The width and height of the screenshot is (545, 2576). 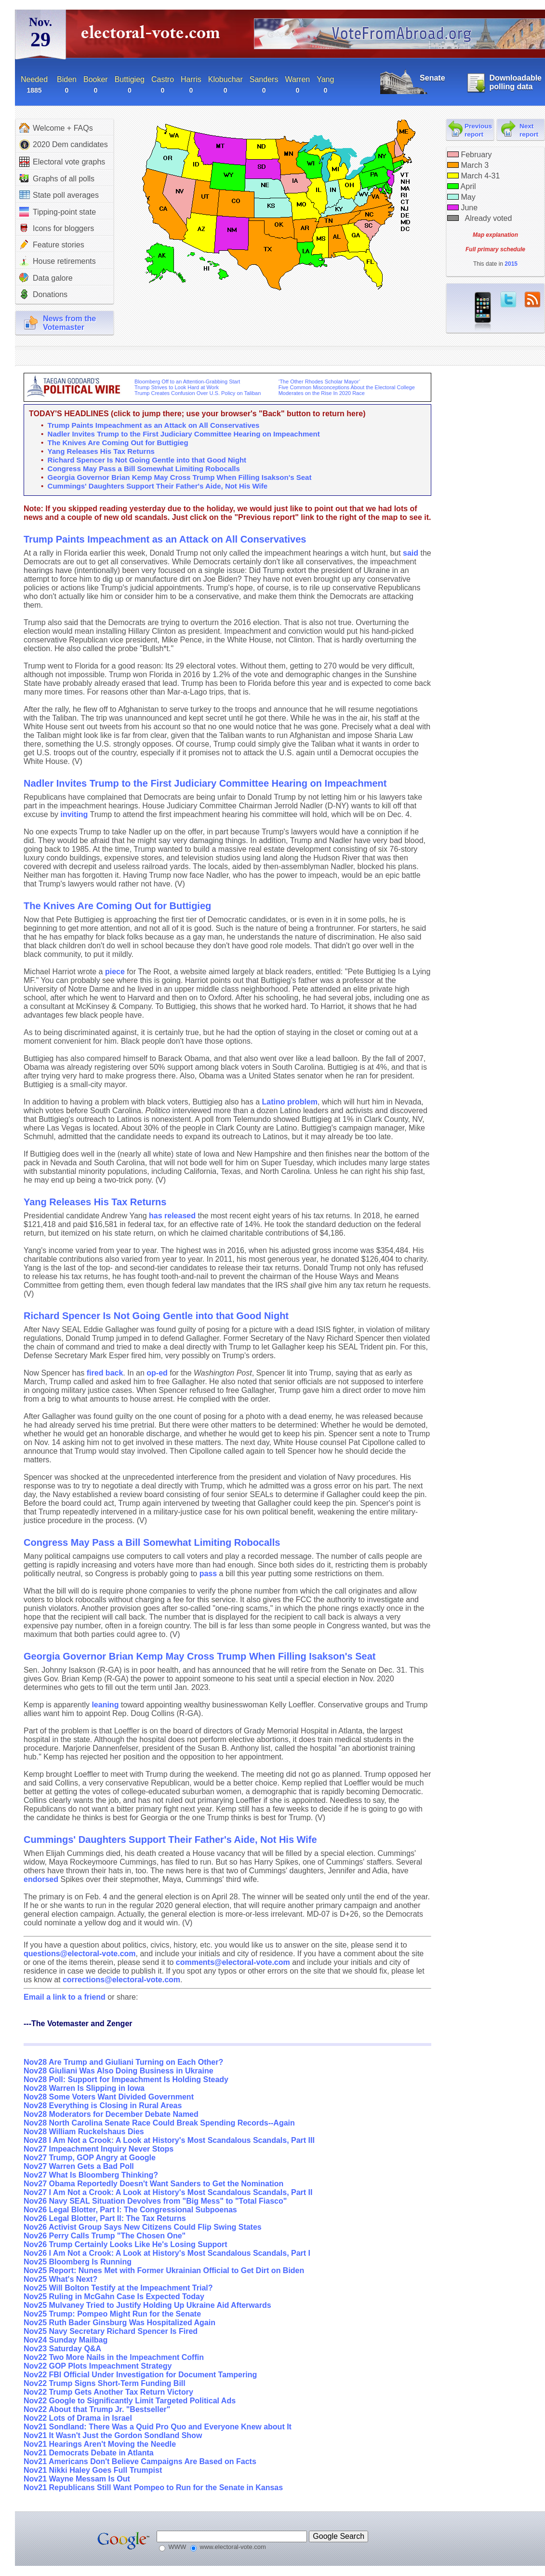 I want to click on Trump Creates Confusion Over U.S. Policy on Taliban, so click(x=197, y=393).